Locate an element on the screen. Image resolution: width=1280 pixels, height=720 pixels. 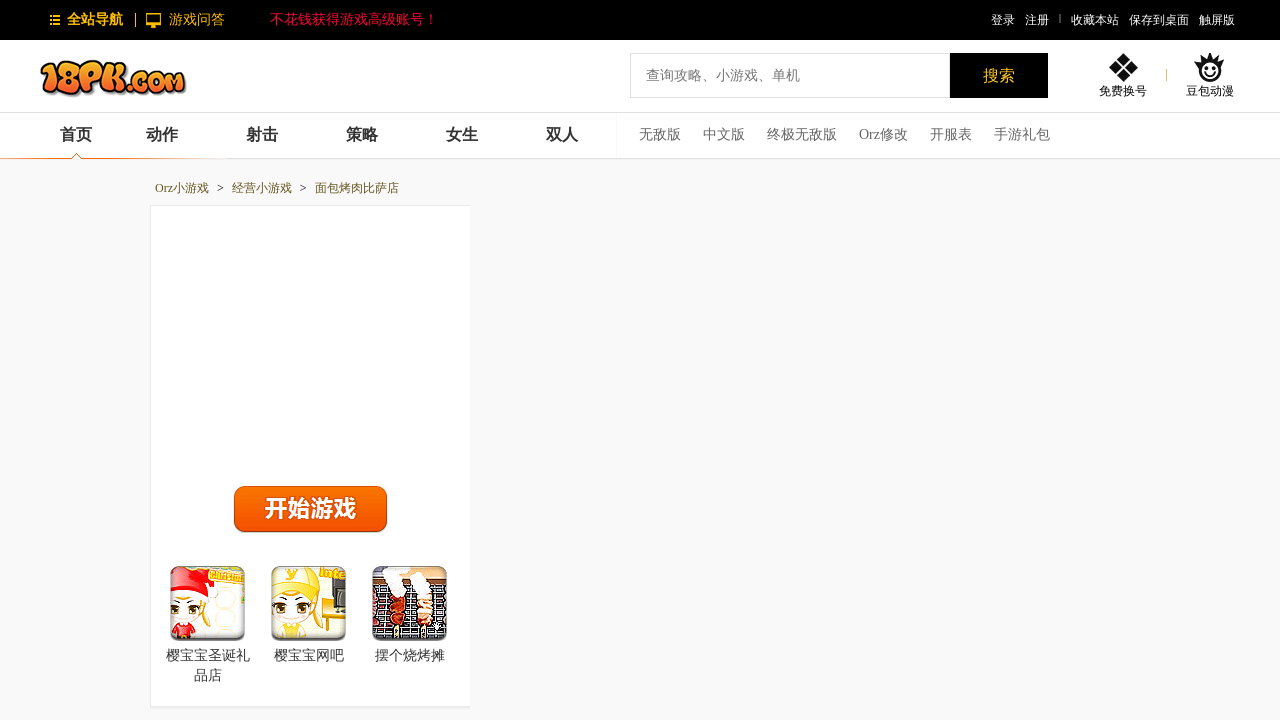
射击 is located at coordinates (262, 134).